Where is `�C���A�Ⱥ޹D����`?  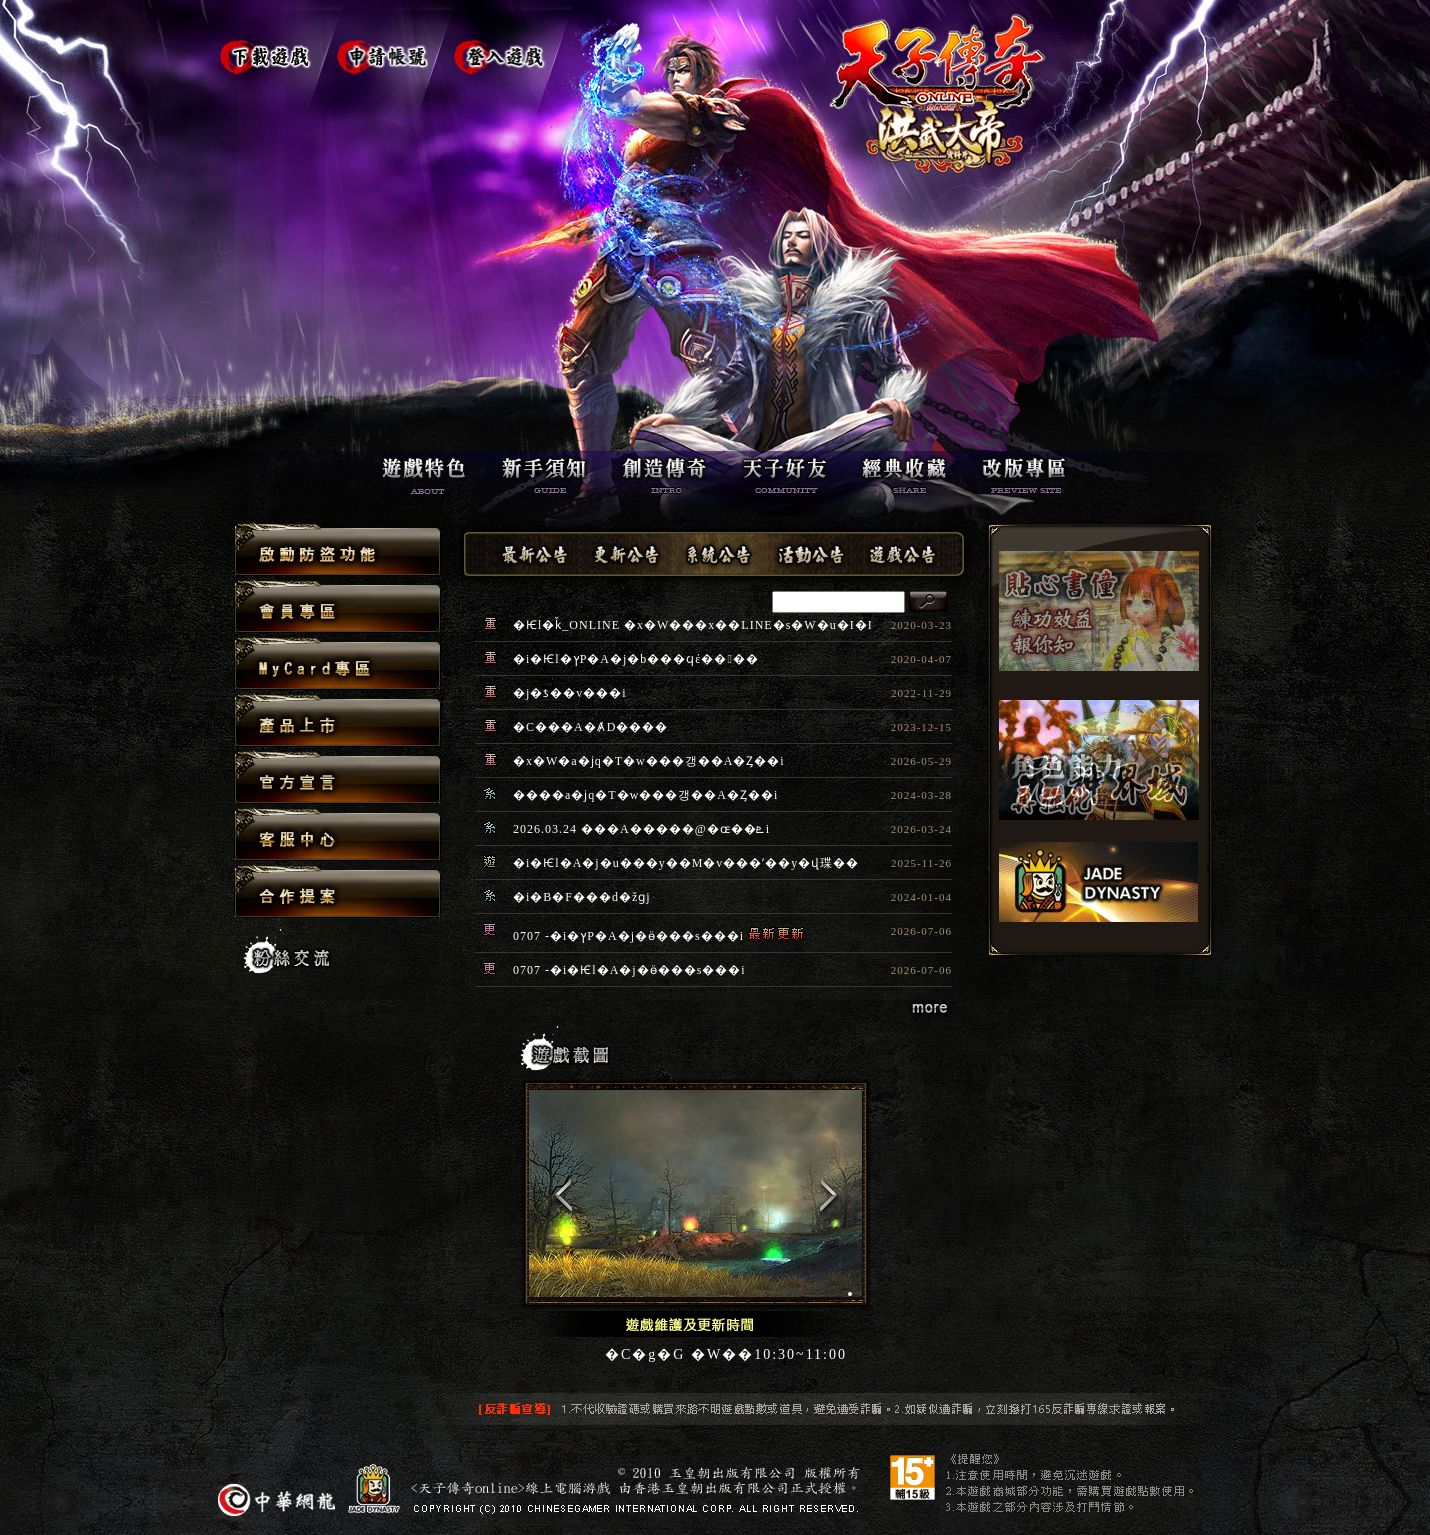
�C���A�Ⱥ޹D���� is located at coordinates (590, 727).